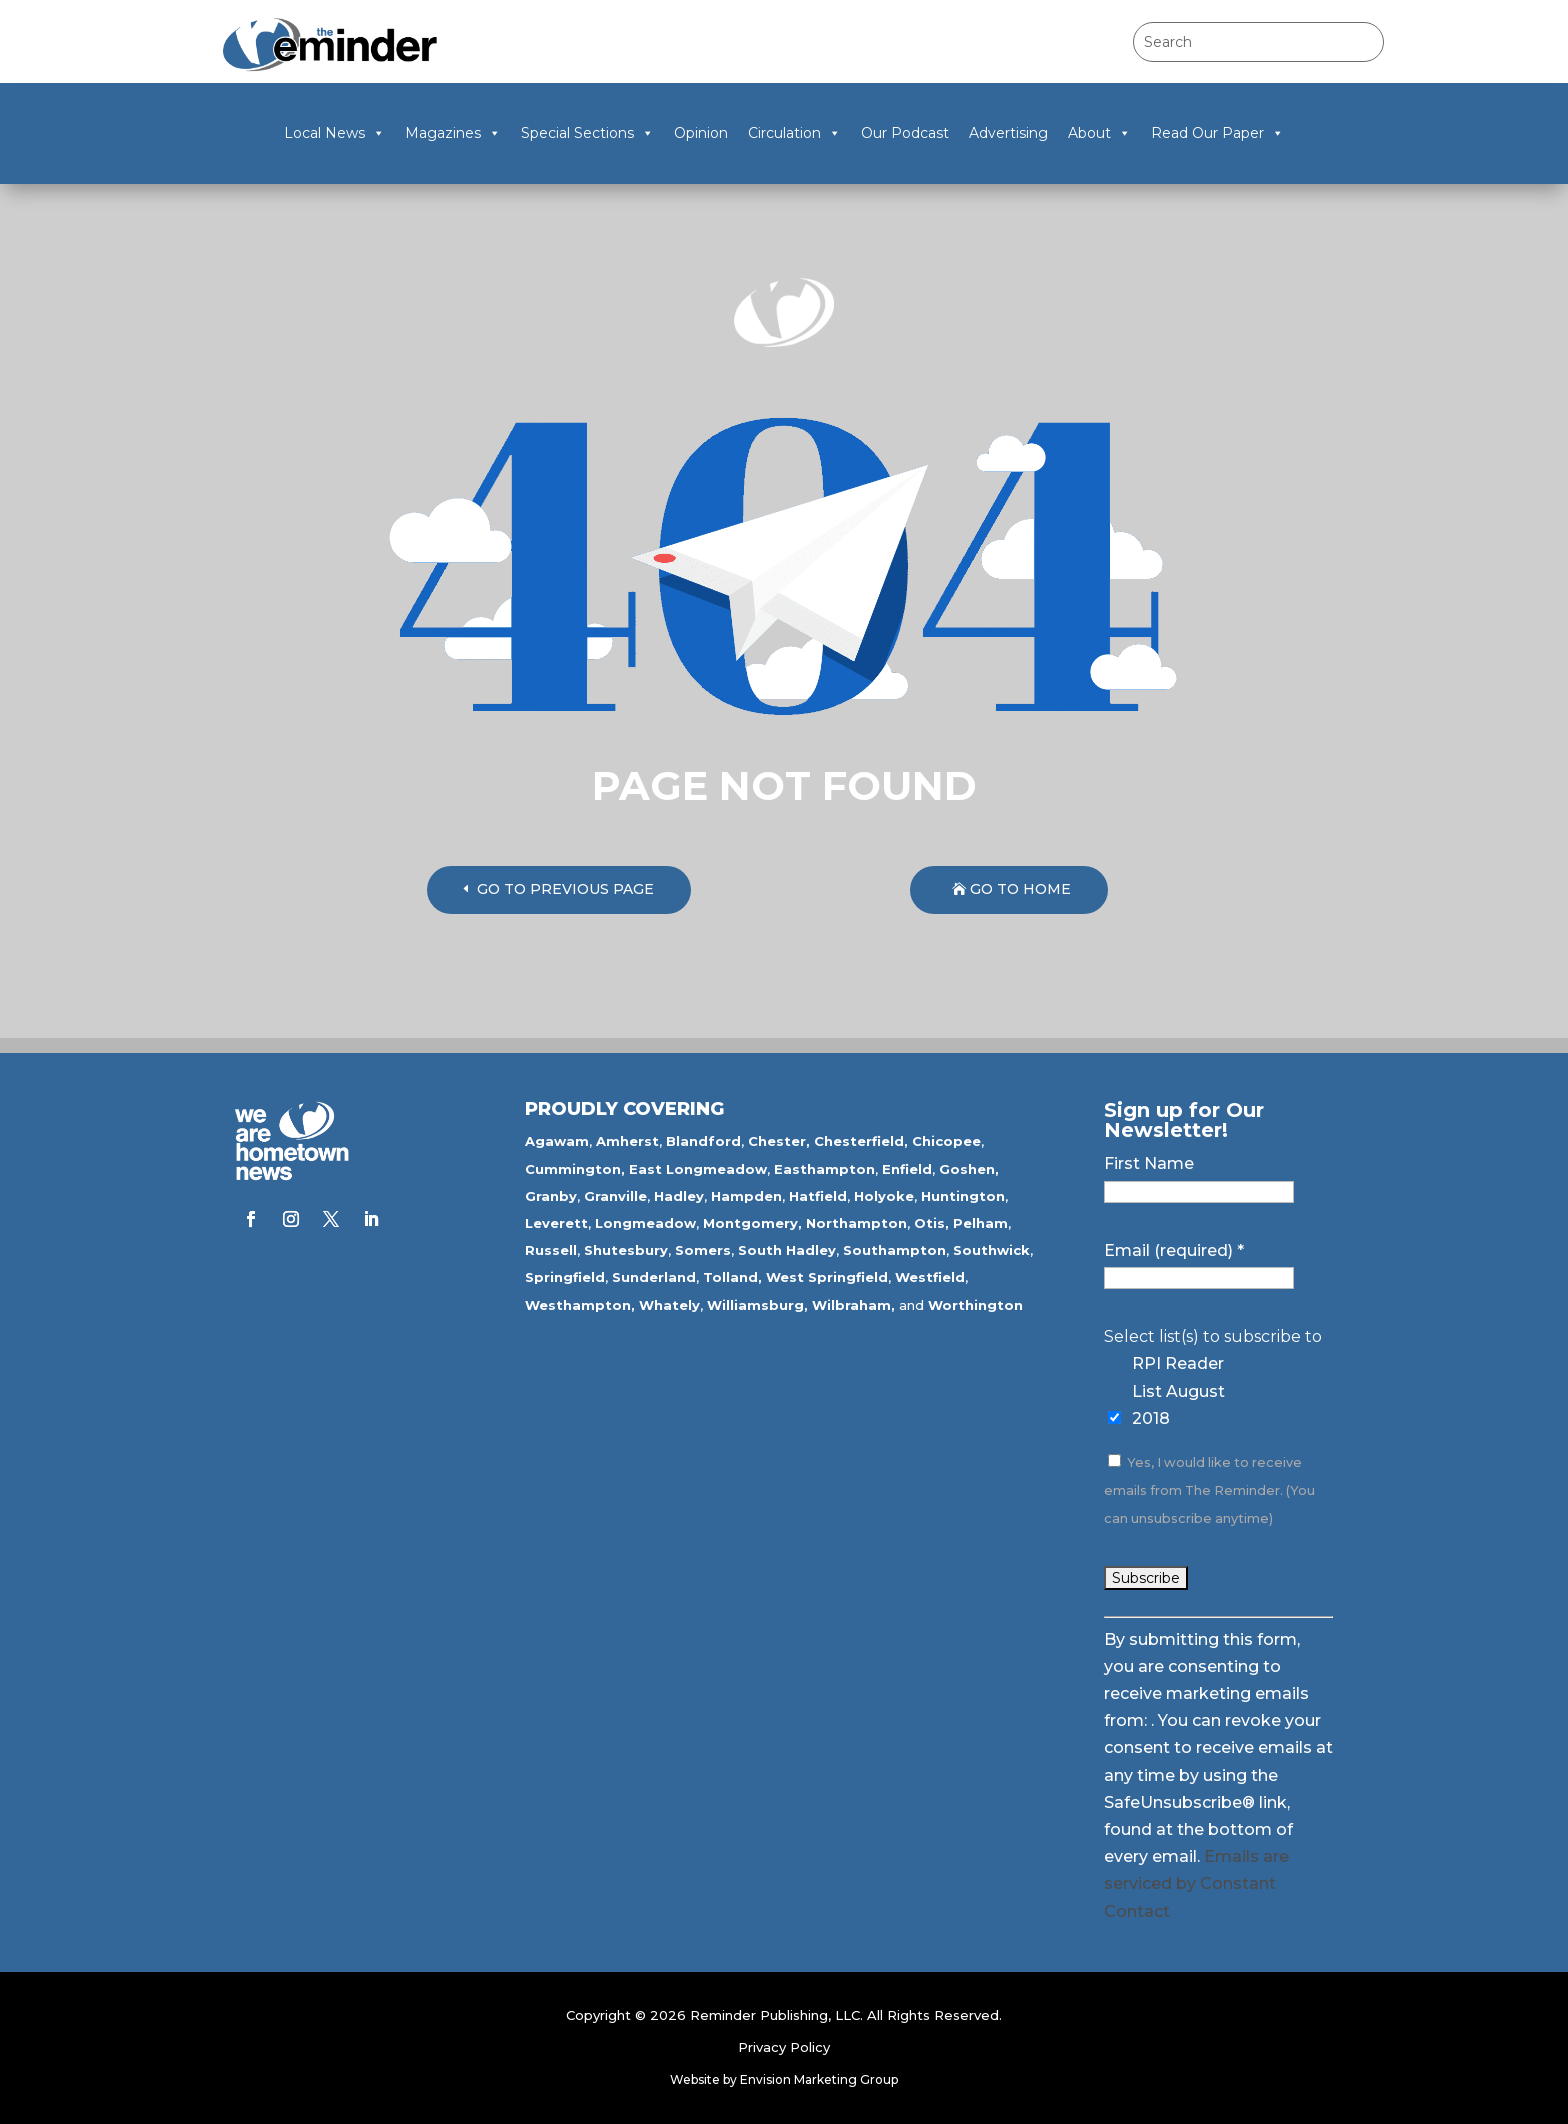 This screenshot has height=2124, width=1568. What do you see at coordinates (580, 1305) in the screenshot?
I see `Westhampton,` at bounding box center [580, 1305].